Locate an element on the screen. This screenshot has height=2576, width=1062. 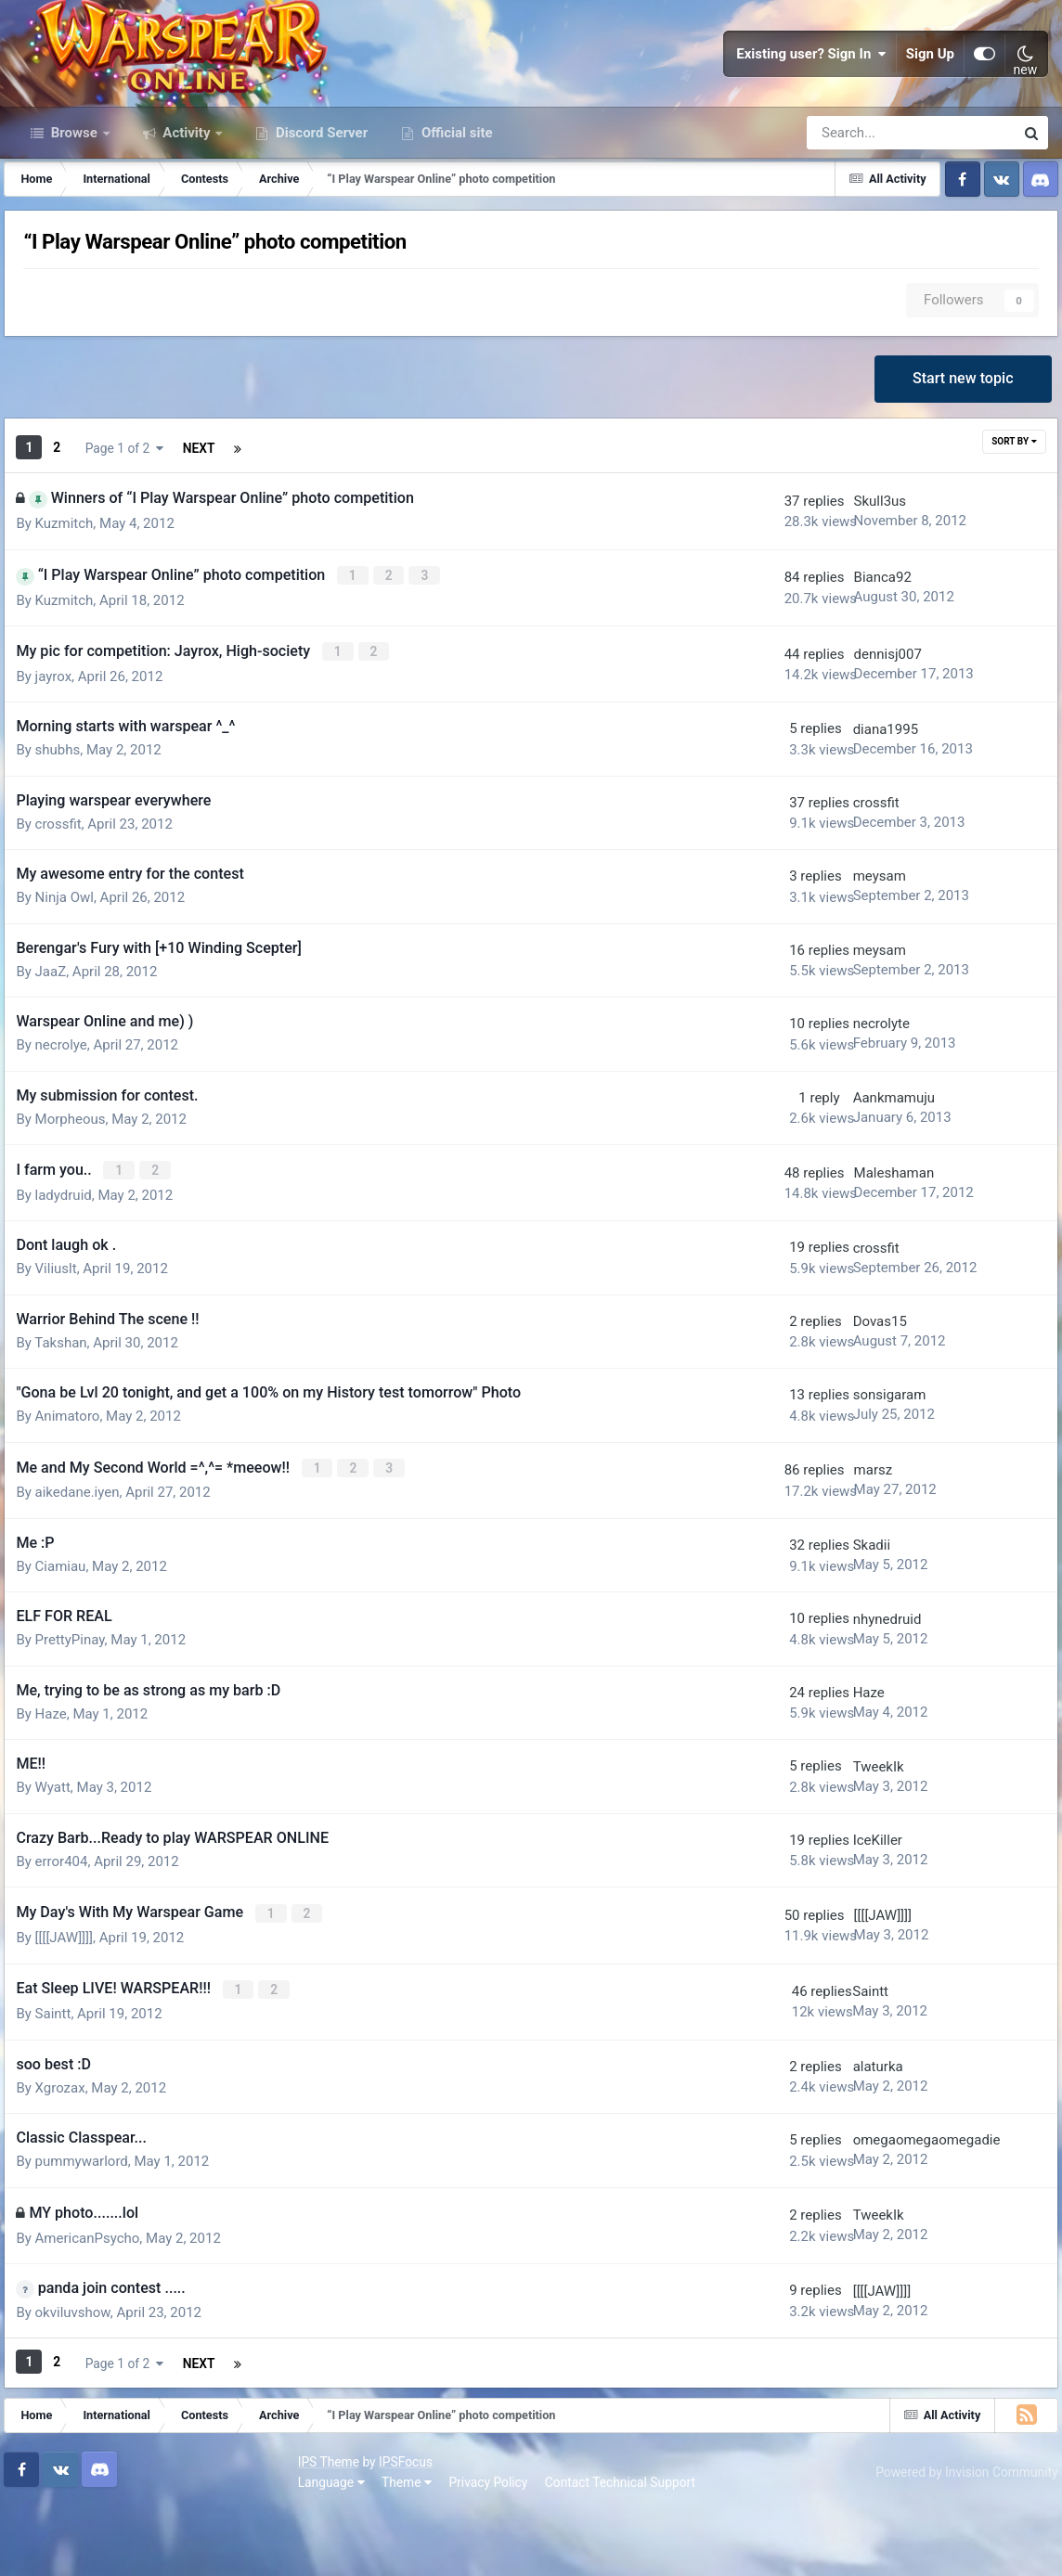
Page 1 of 2 is located at coordinates (225, 531).